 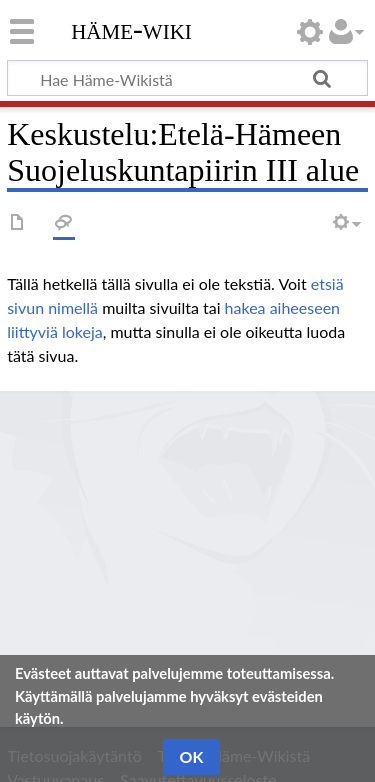 What do you see at coordinates (187, 78) in the screenshot?
I see `[Hae Häme-Wikistä]` at bounding box center [187, 78].